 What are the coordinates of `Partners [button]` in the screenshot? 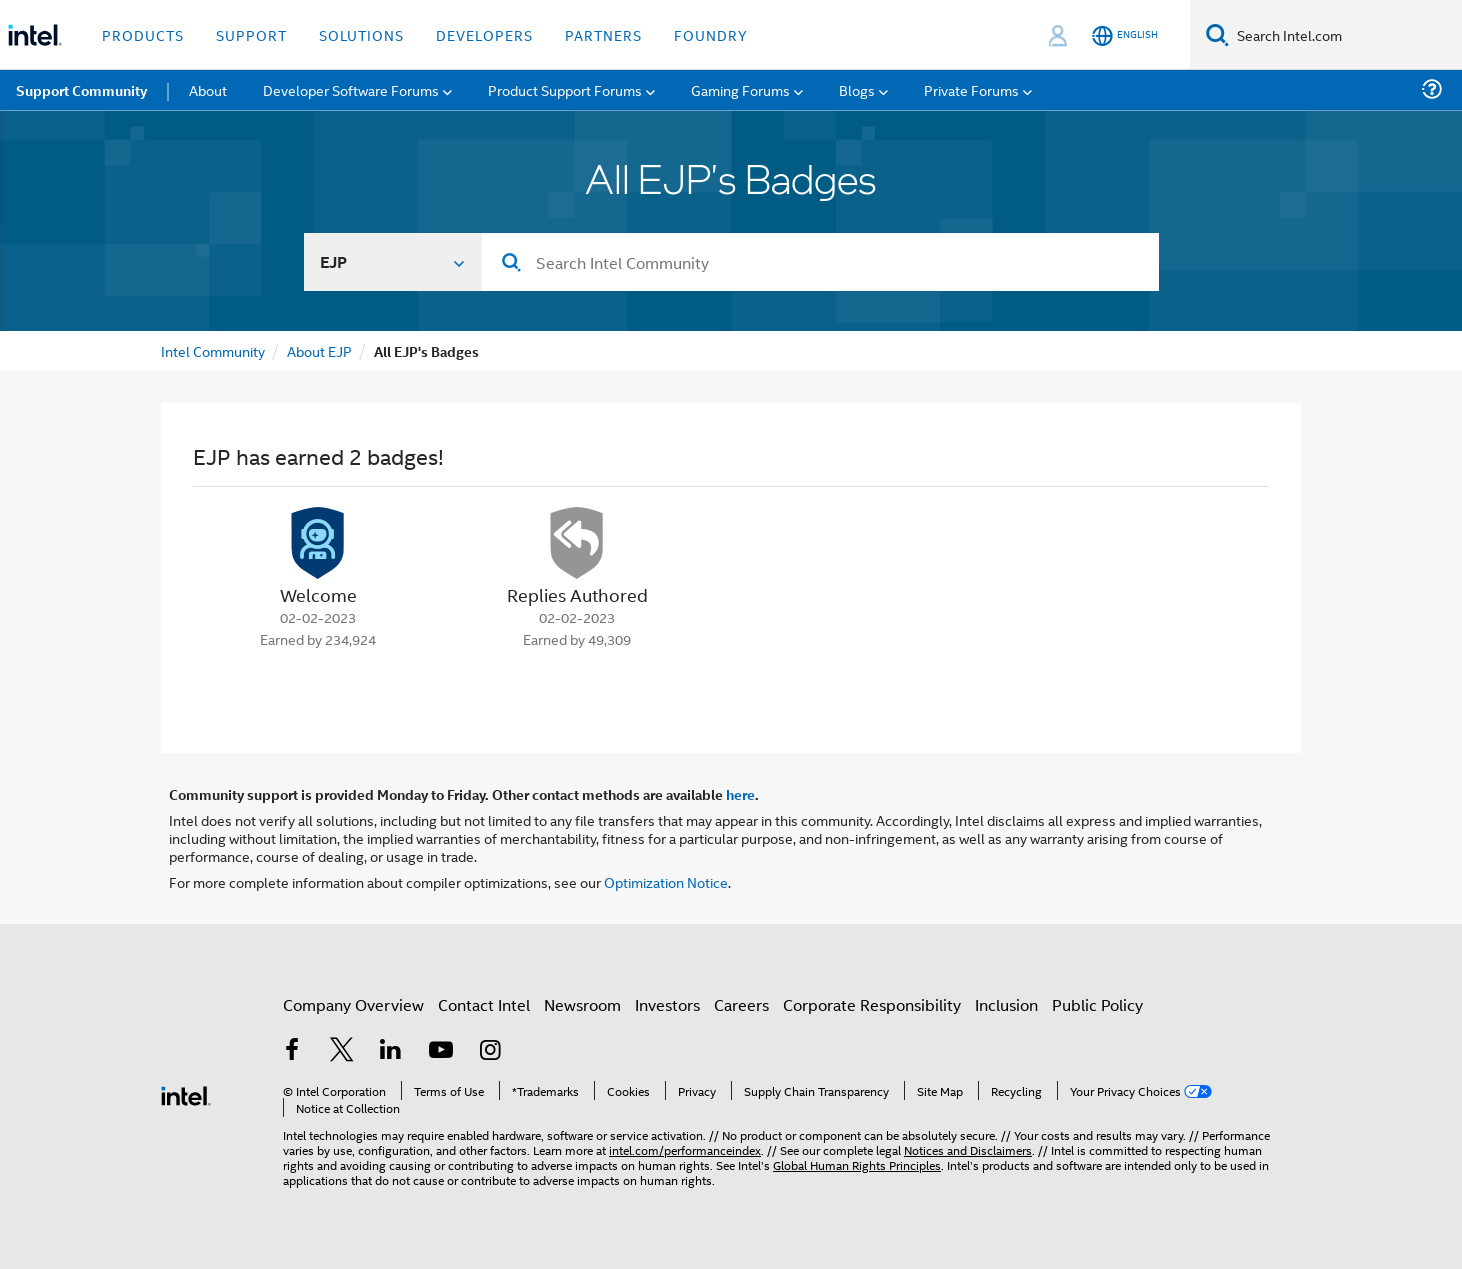 It's located at (603, 34).